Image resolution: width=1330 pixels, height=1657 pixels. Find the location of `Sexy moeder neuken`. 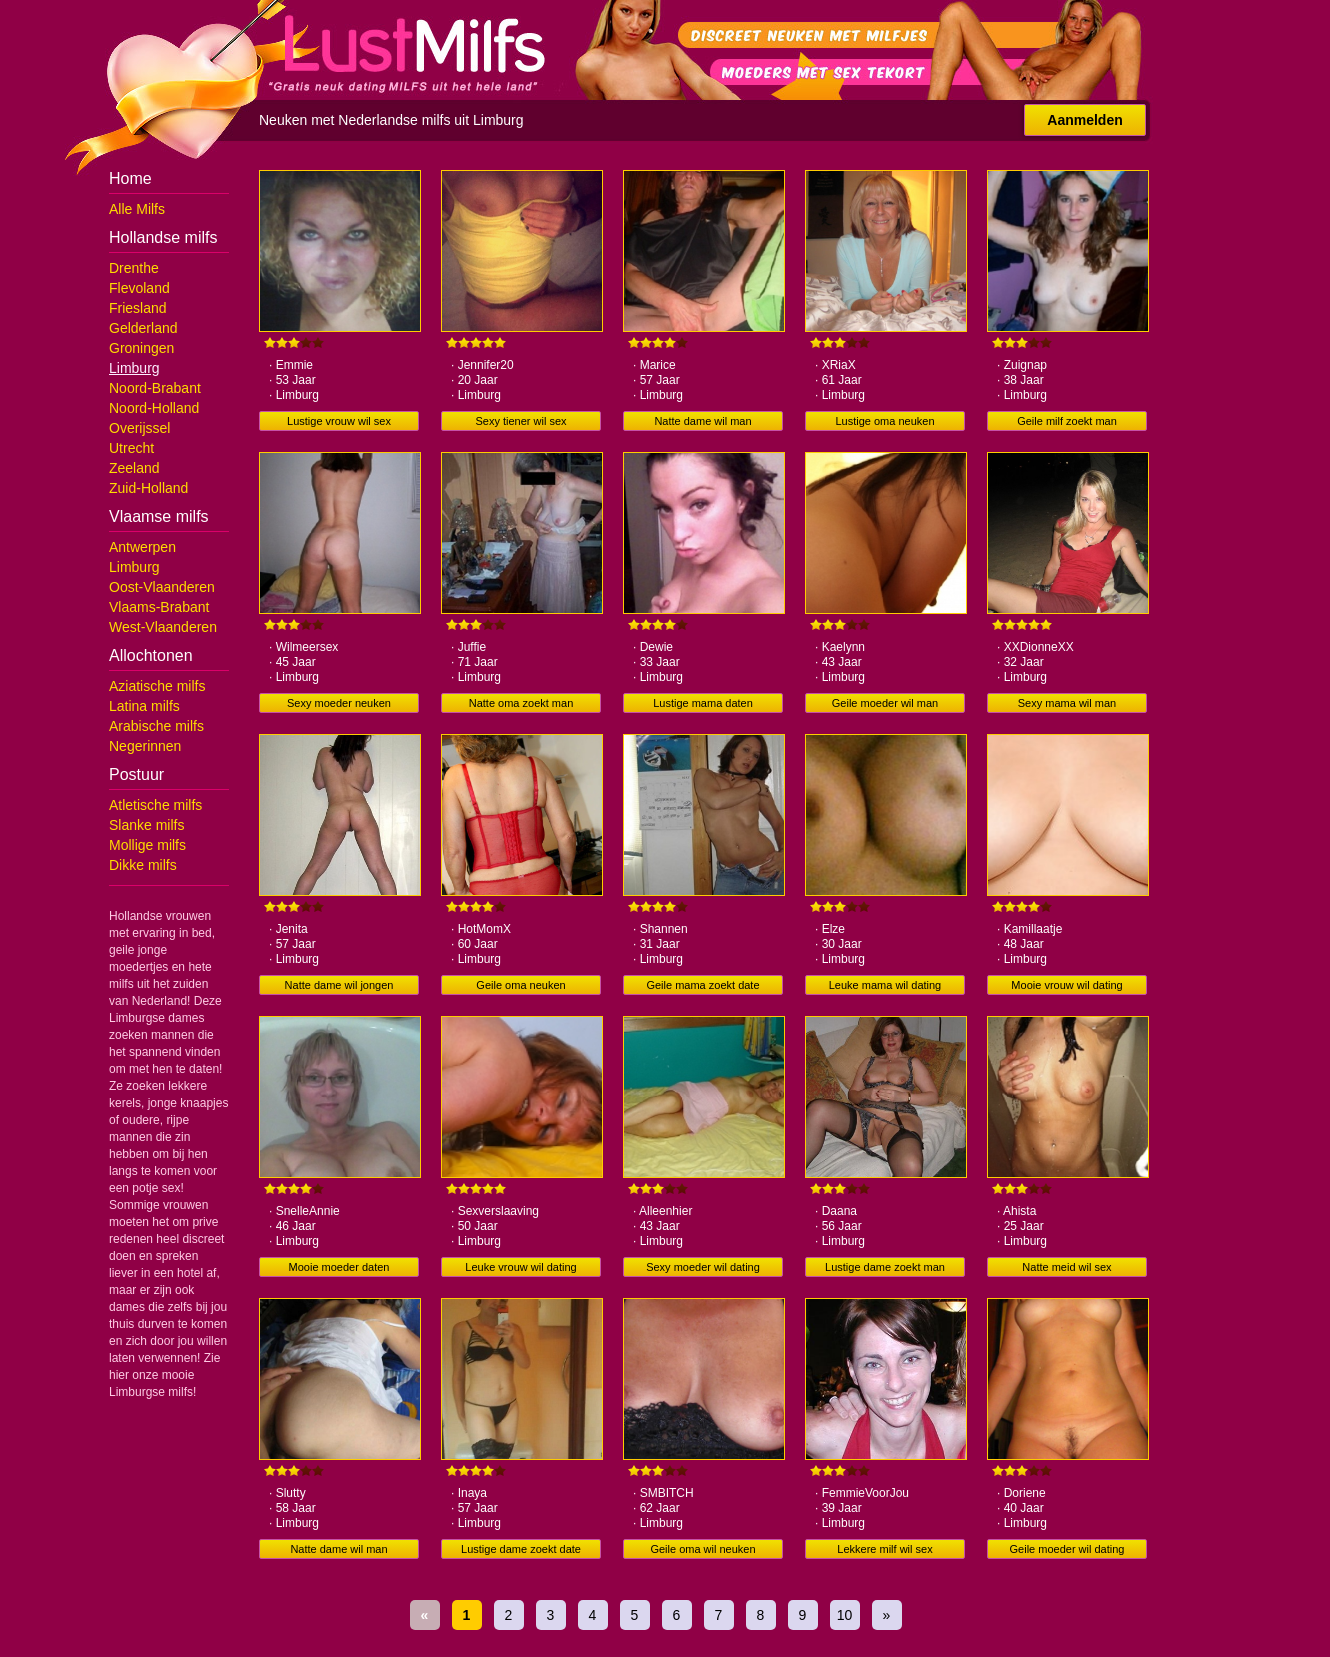

Sexy moeder neuken is located at coordinates (339, 703).